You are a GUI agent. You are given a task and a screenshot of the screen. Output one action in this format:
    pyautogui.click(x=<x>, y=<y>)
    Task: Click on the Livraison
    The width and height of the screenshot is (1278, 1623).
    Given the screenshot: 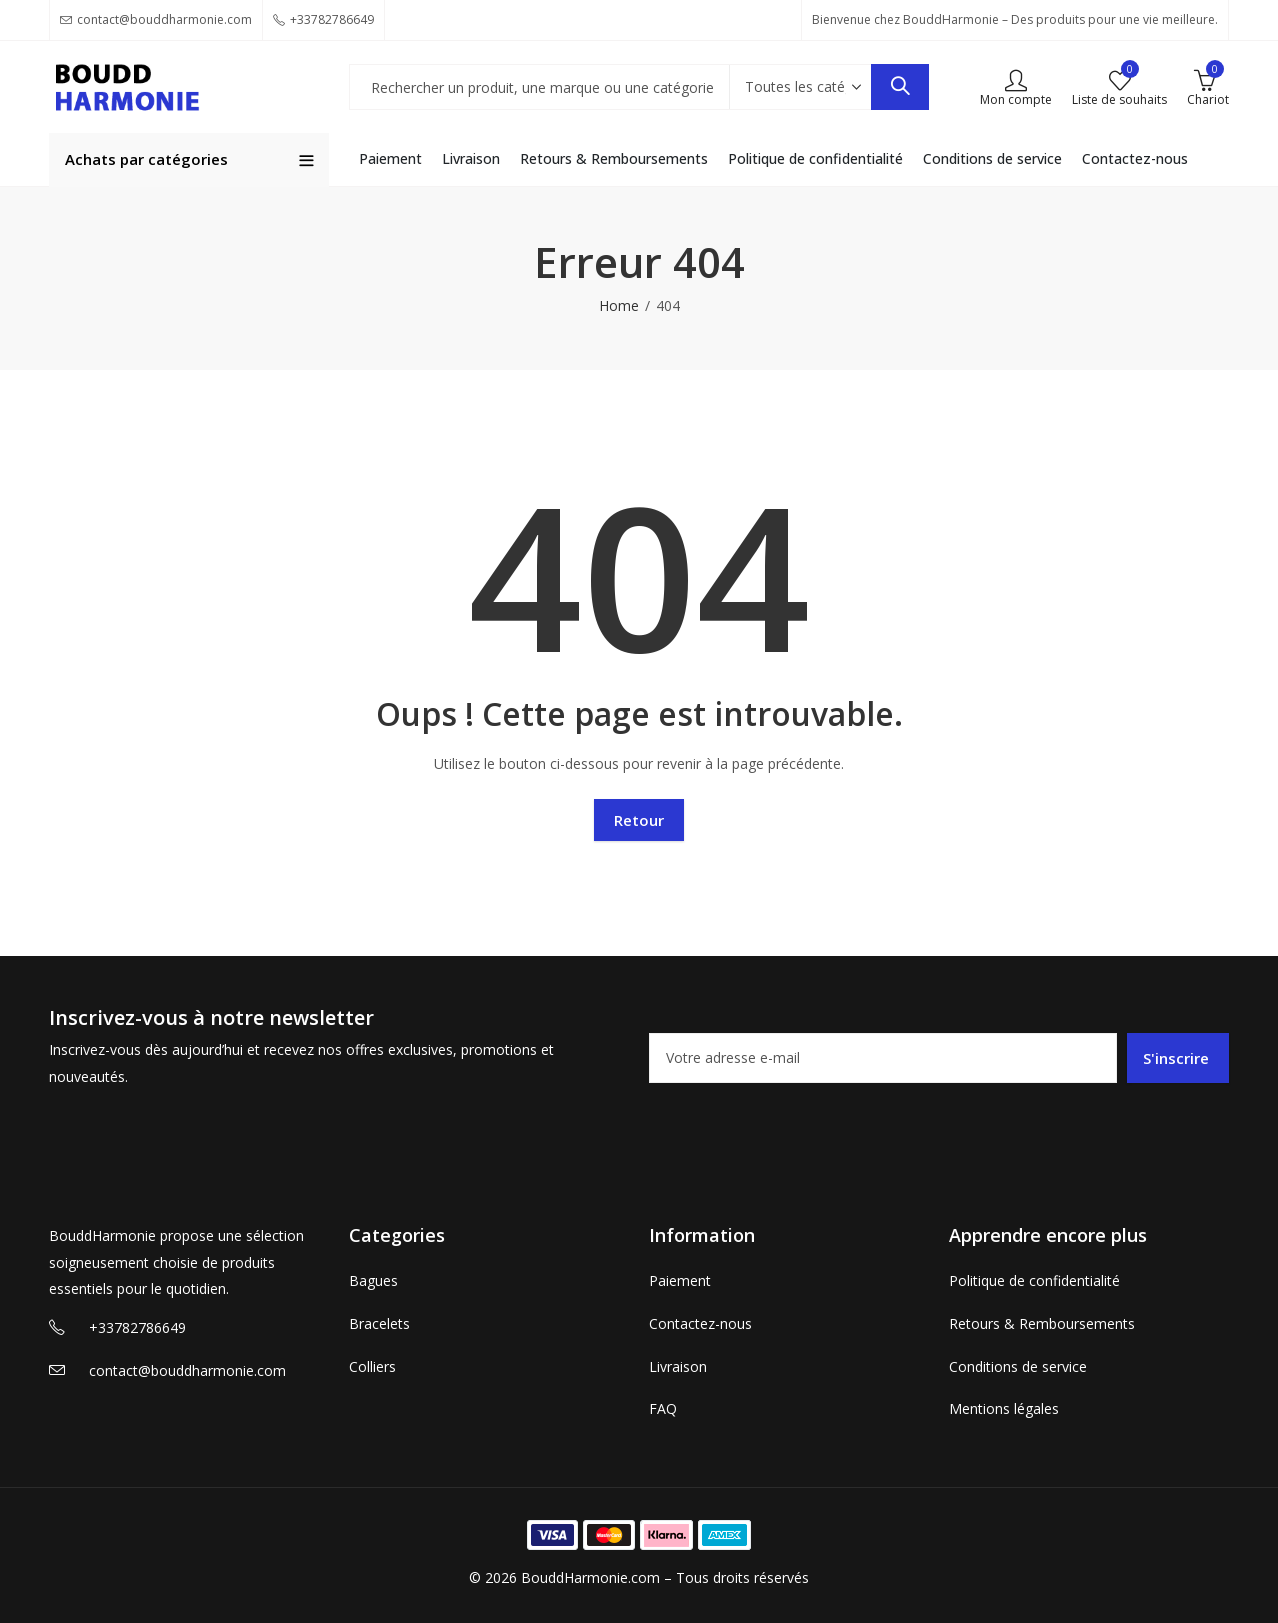 What is the action you would take?
    pyautogui.click(x=678, y=1366)
    